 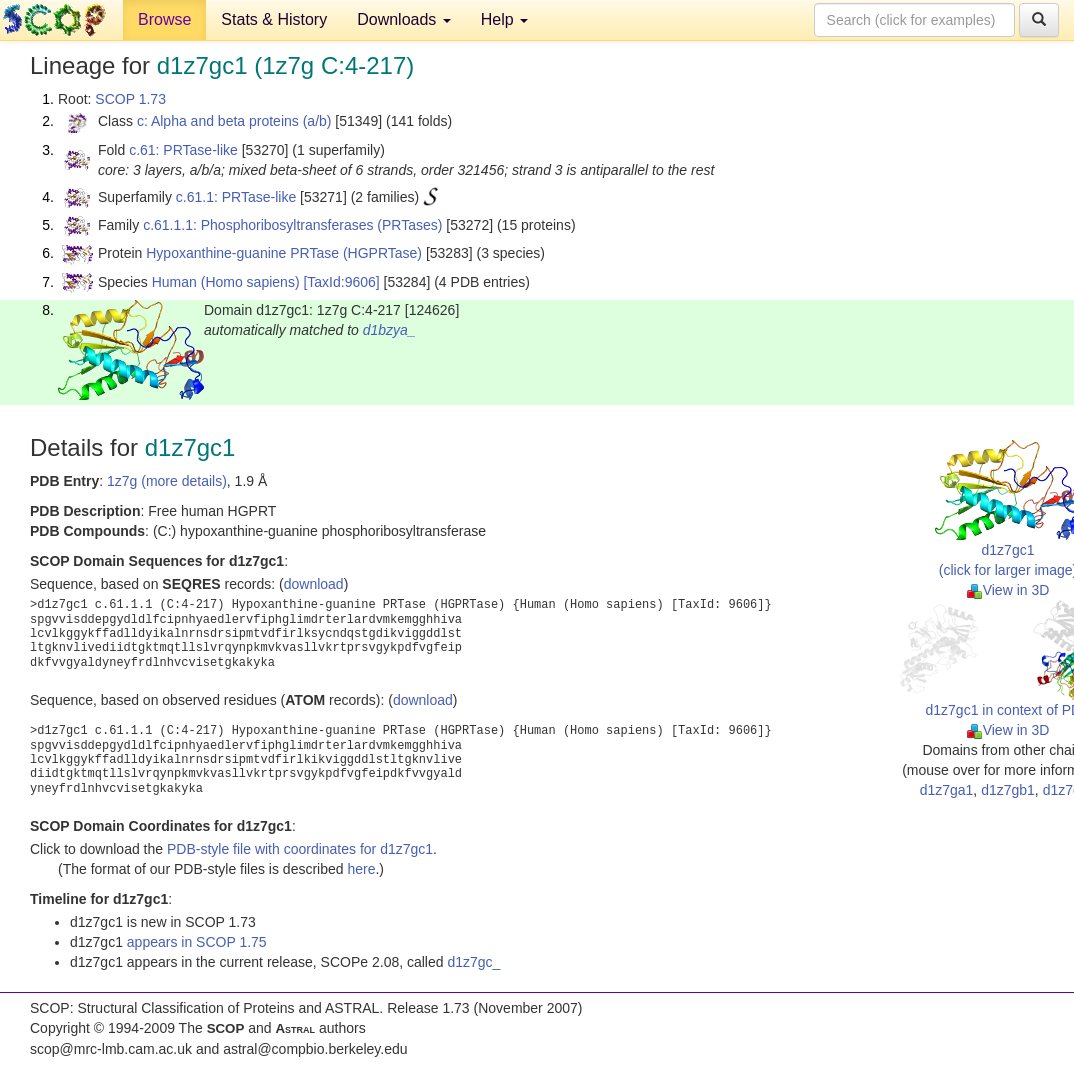 What do you see at coordinates (292, 225) in the screenshot?
I see `c.61.1.1: Phosphoribosyltransferases (PRTases)` at bounding box center [292, 225].